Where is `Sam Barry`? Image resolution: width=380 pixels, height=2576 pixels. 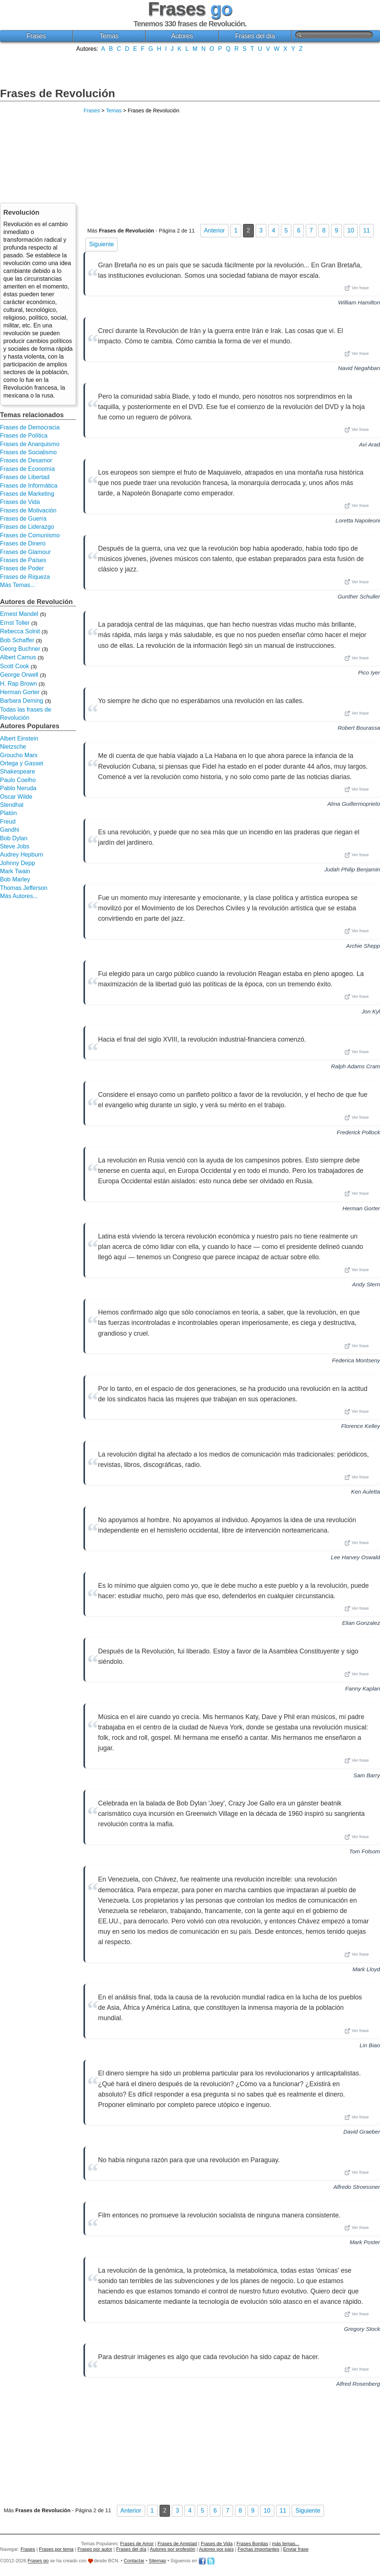
Sam Barry is located at coordinates (366, 1775).